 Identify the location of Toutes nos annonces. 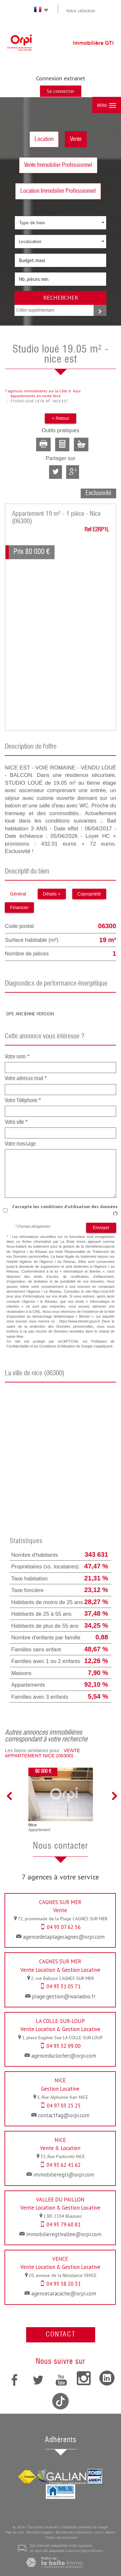
(61, 2537).